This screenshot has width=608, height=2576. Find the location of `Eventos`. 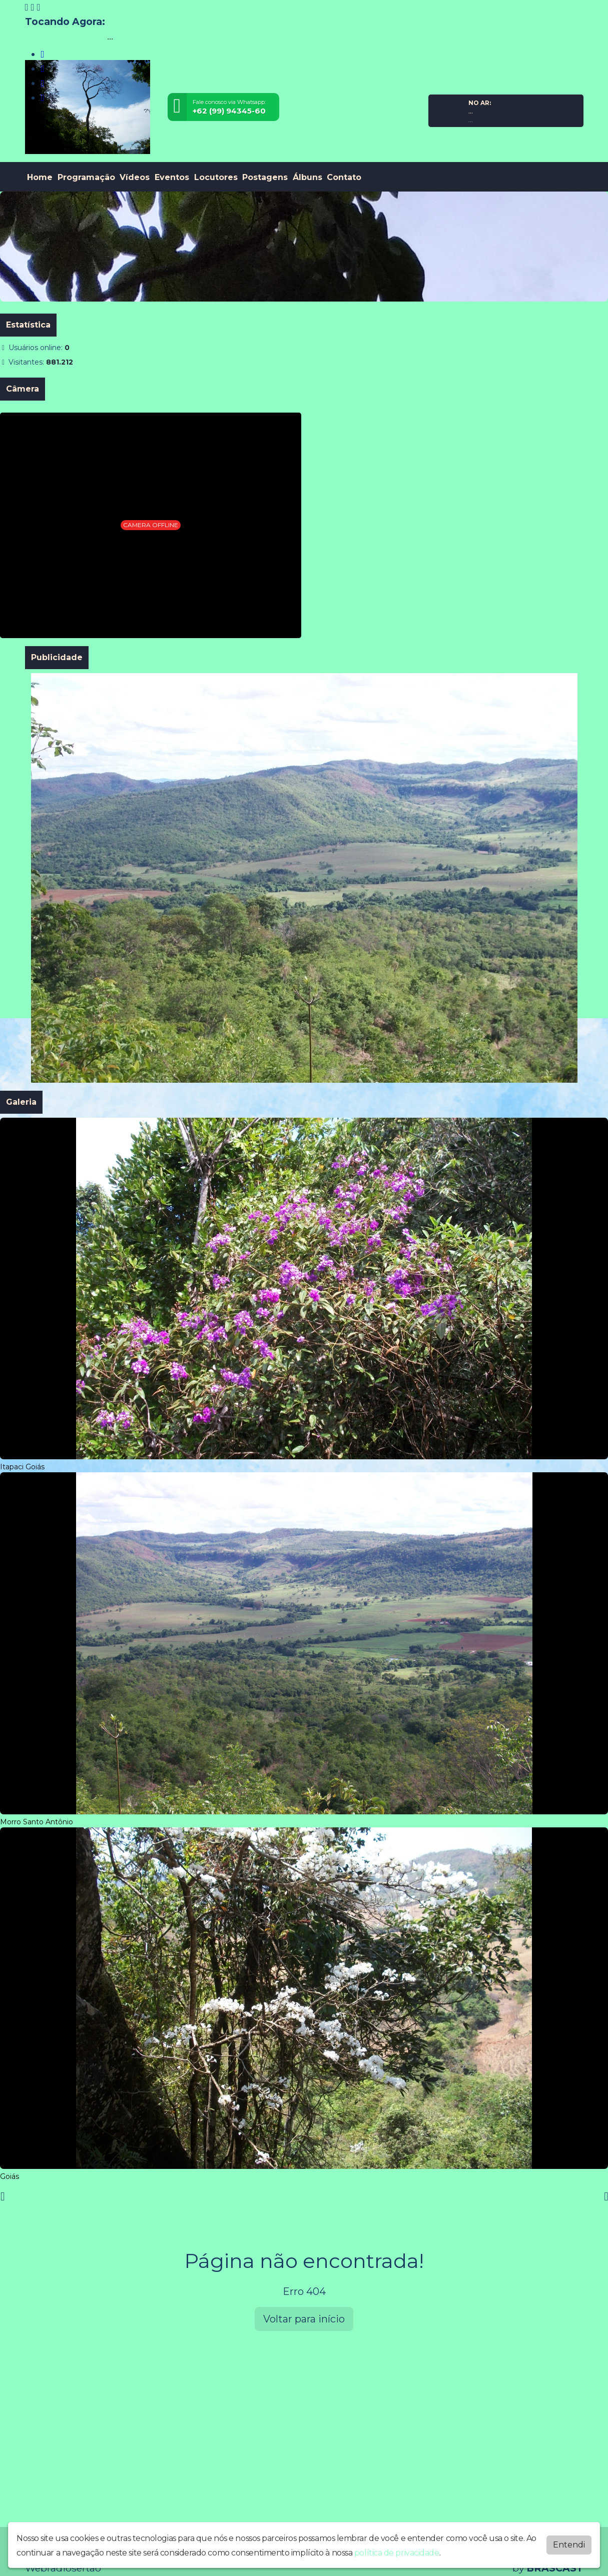

Eventos is located at coordinates (172, 177).